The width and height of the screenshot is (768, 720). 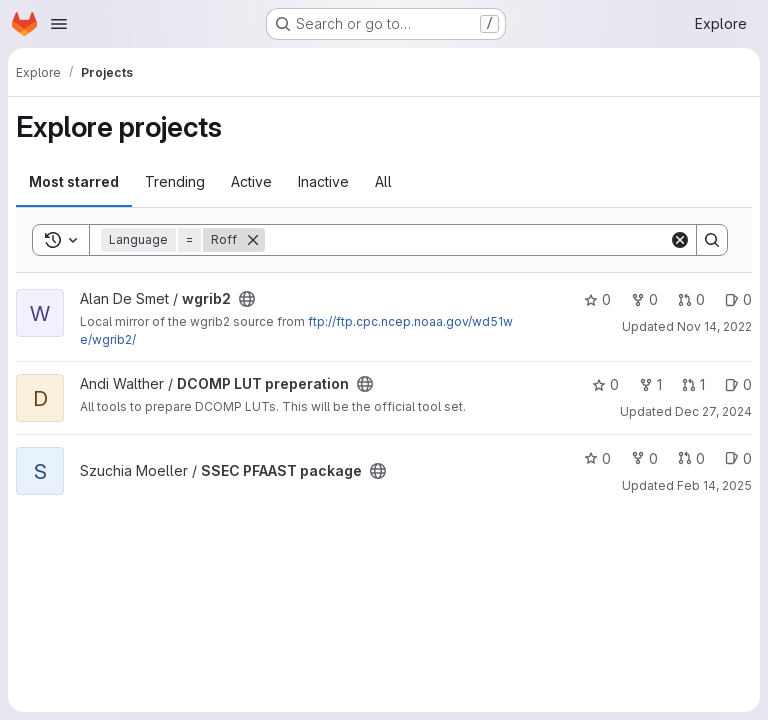 What do you see at coordinates (251, 181) in the screenshot?
I see `Active [tab]` at bounding box center [251, 181].